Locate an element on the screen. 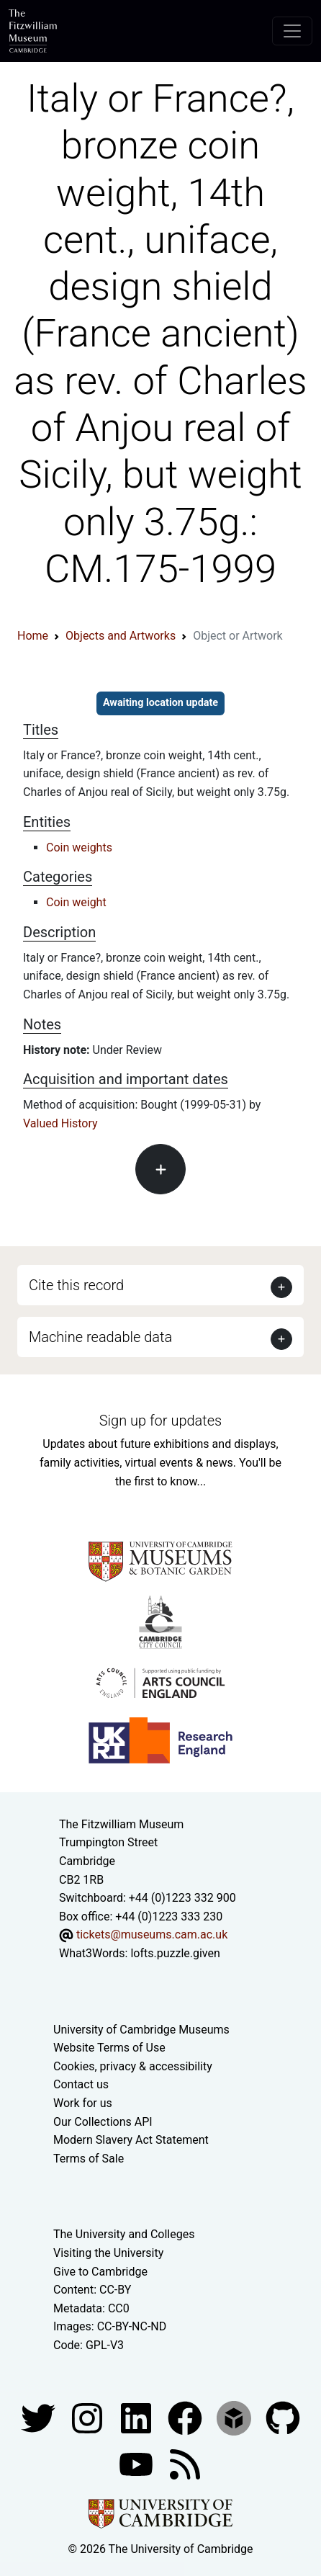  Home is located at coordinates (32, 636).